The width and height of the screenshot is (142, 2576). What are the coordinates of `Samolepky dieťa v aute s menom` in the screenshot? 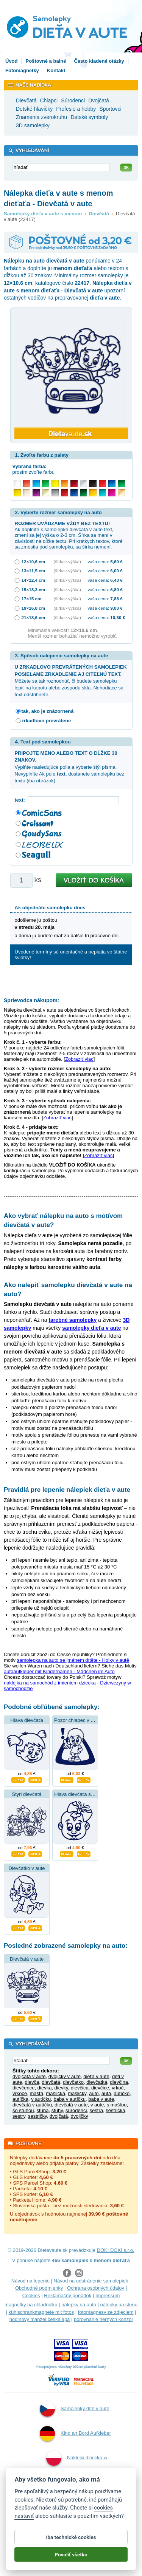 It's located at (43, 213).